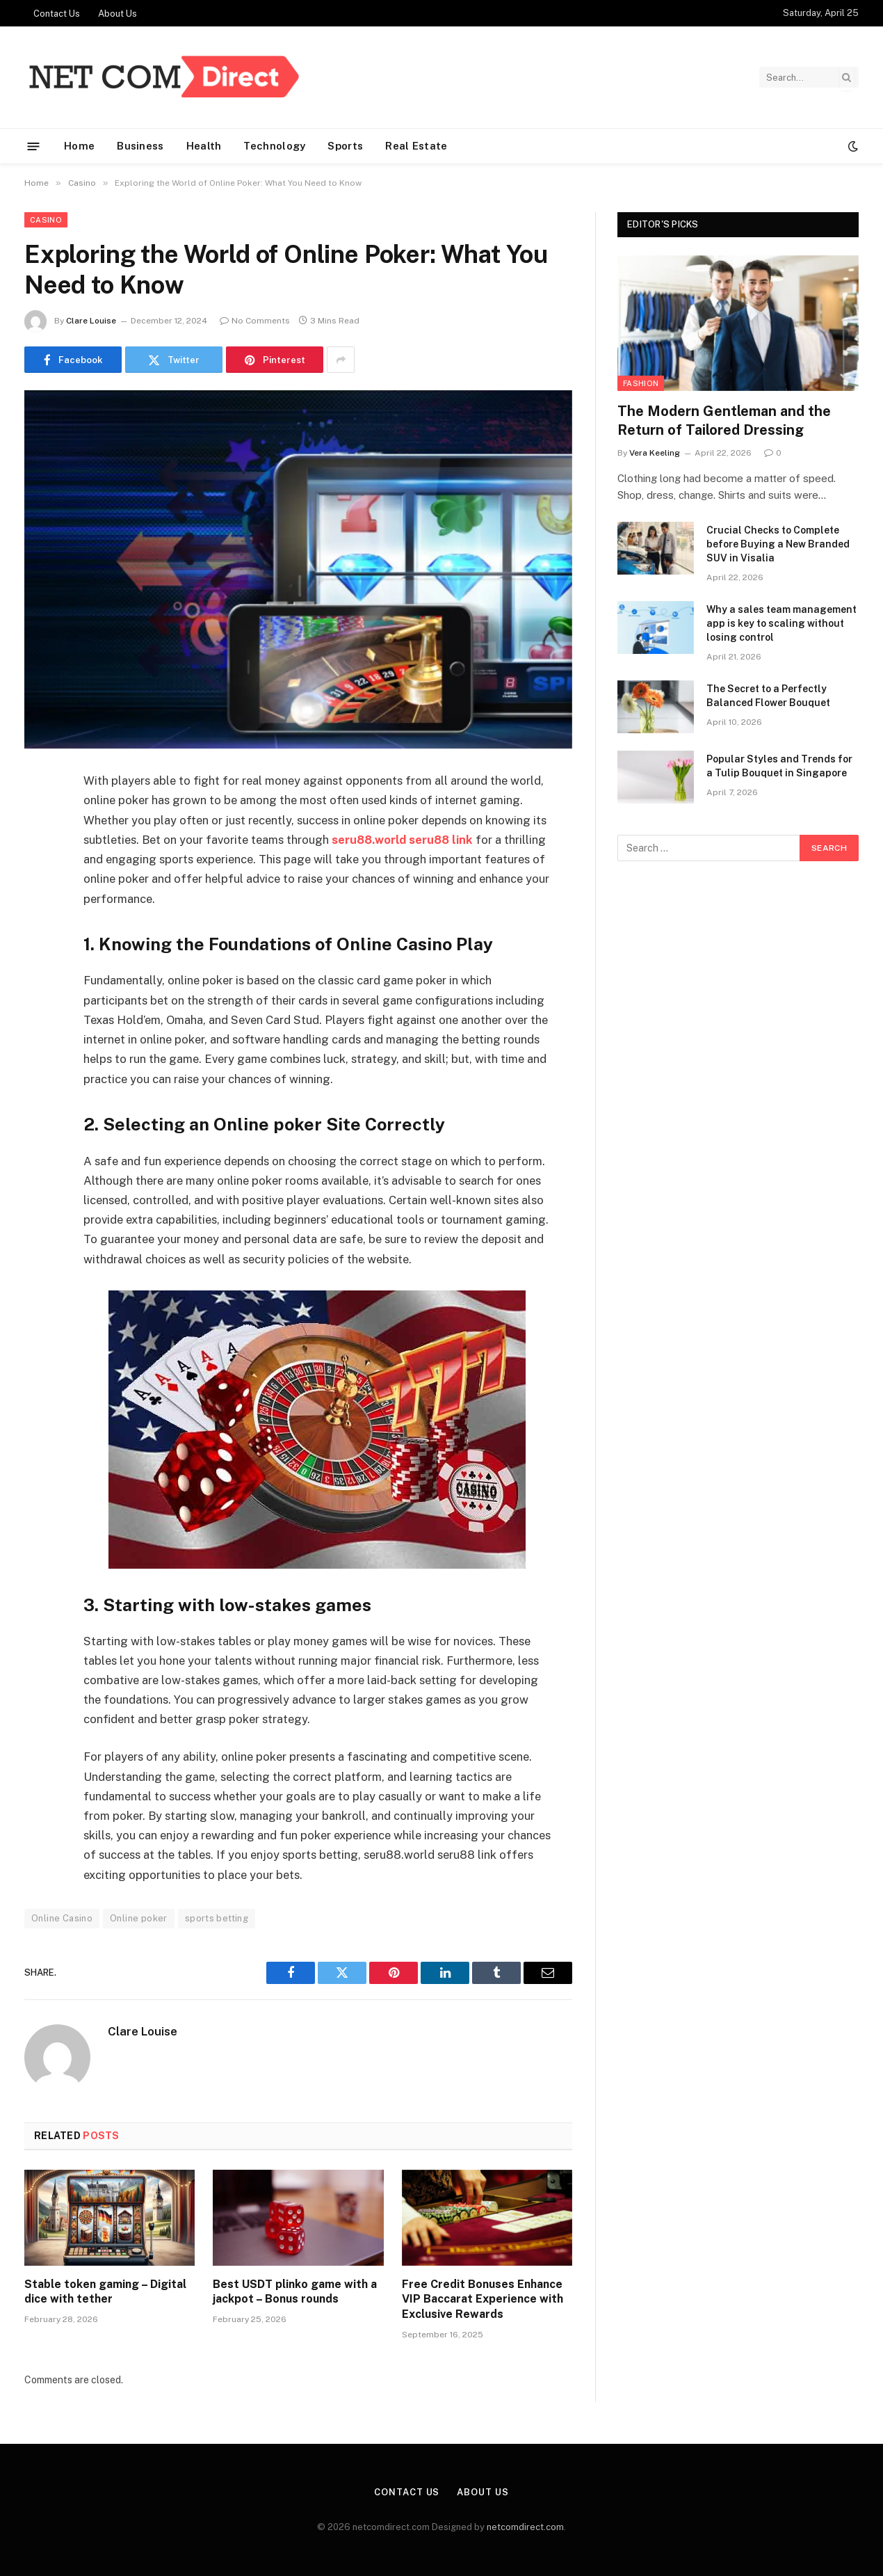 The width and height of the screenshot is (883, 2576). What do you see at coordinates (46, 220) in the screenshot?
I see `Casino` at bounding box center [46, 220].